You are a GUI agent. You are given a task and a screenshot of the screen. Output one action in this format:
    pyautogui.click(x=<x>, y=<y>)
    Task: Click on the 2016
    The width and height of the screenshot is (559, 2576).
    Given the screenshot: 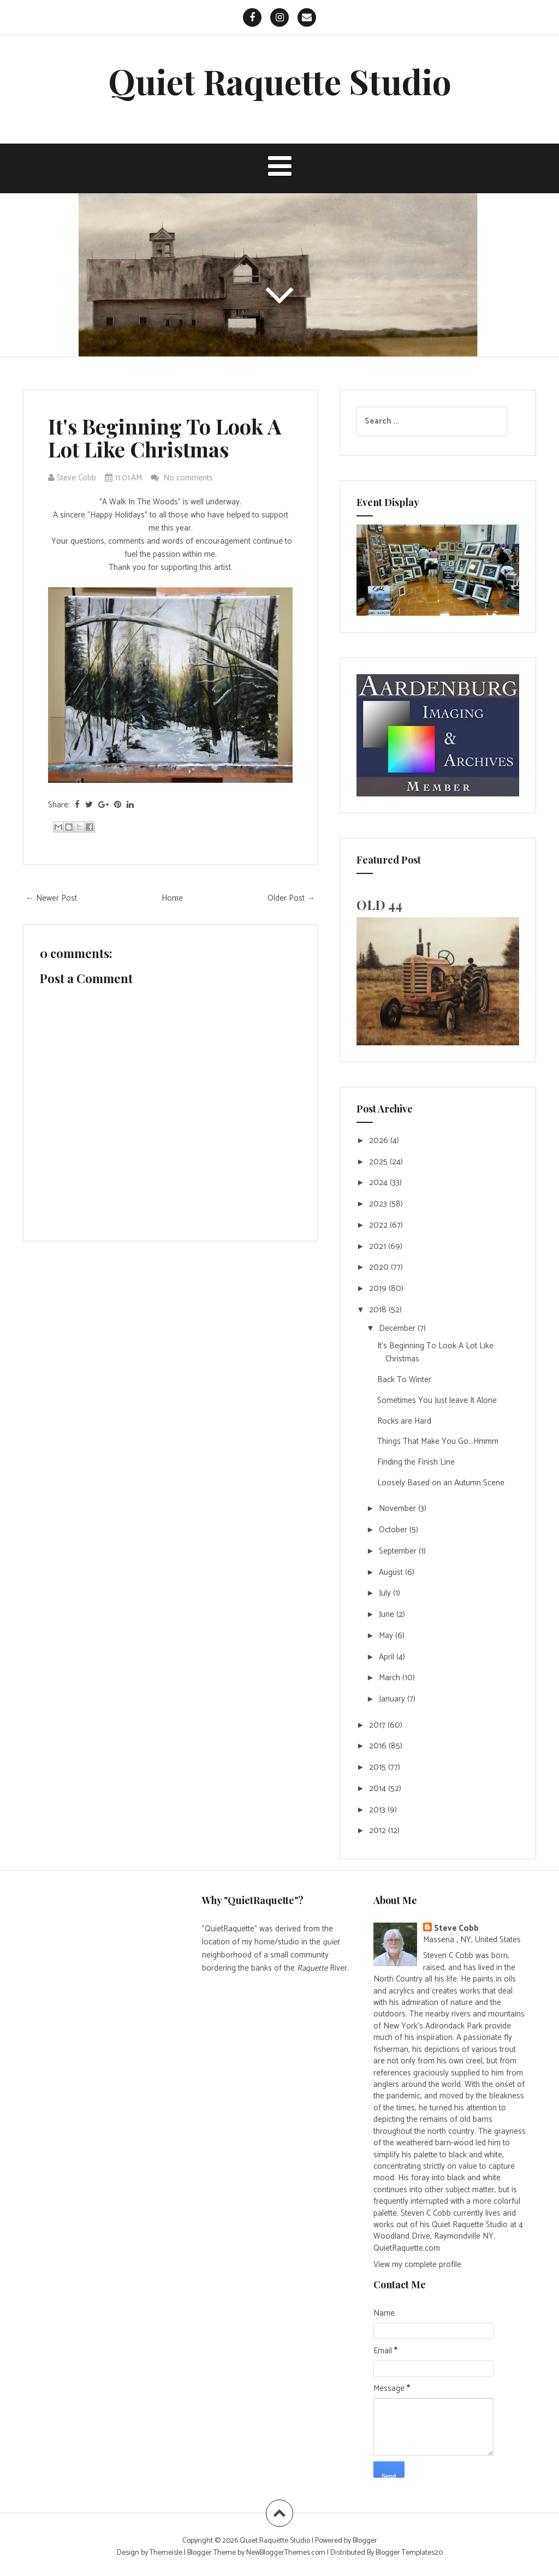 What is the action you would take?
    pyautogui.click(x=379, y=1746)
    